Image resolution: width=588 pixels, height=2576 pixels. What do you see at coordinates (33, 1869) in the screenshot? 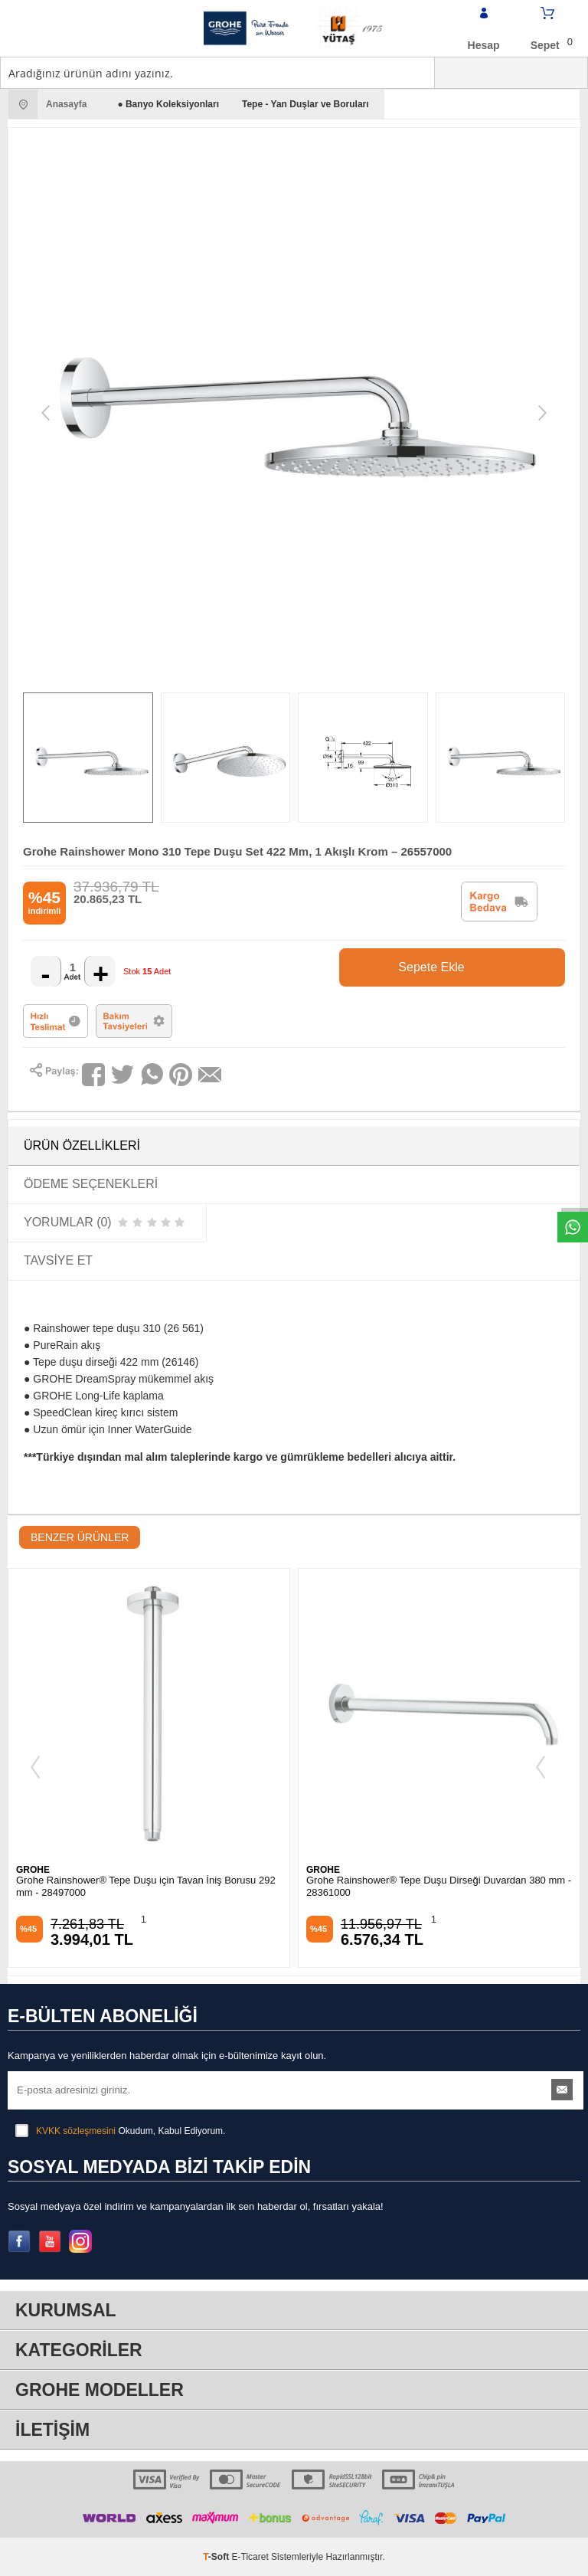
I see `GROHE` at bounding box center [33, 1869].